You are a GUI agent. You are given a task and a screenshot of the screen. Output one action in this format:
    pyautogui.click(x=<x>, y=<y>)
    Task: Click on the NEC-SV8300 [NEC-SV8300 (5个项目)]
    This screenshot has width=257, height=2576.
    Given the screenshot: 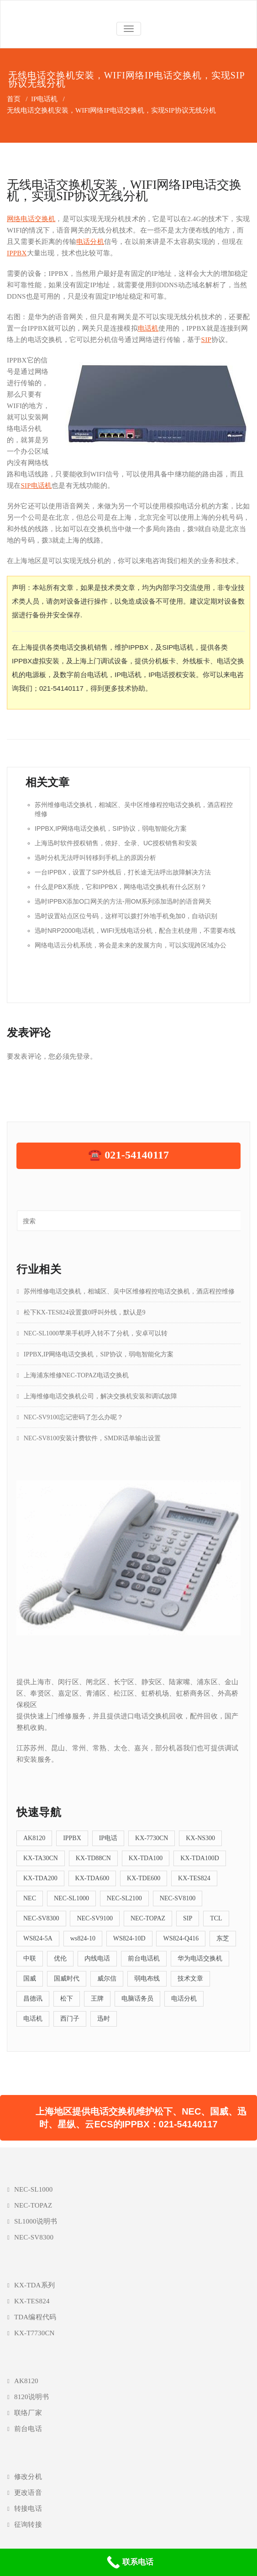 What is the action you would take?
    pyautogui.click(x=41, y=1918)
    